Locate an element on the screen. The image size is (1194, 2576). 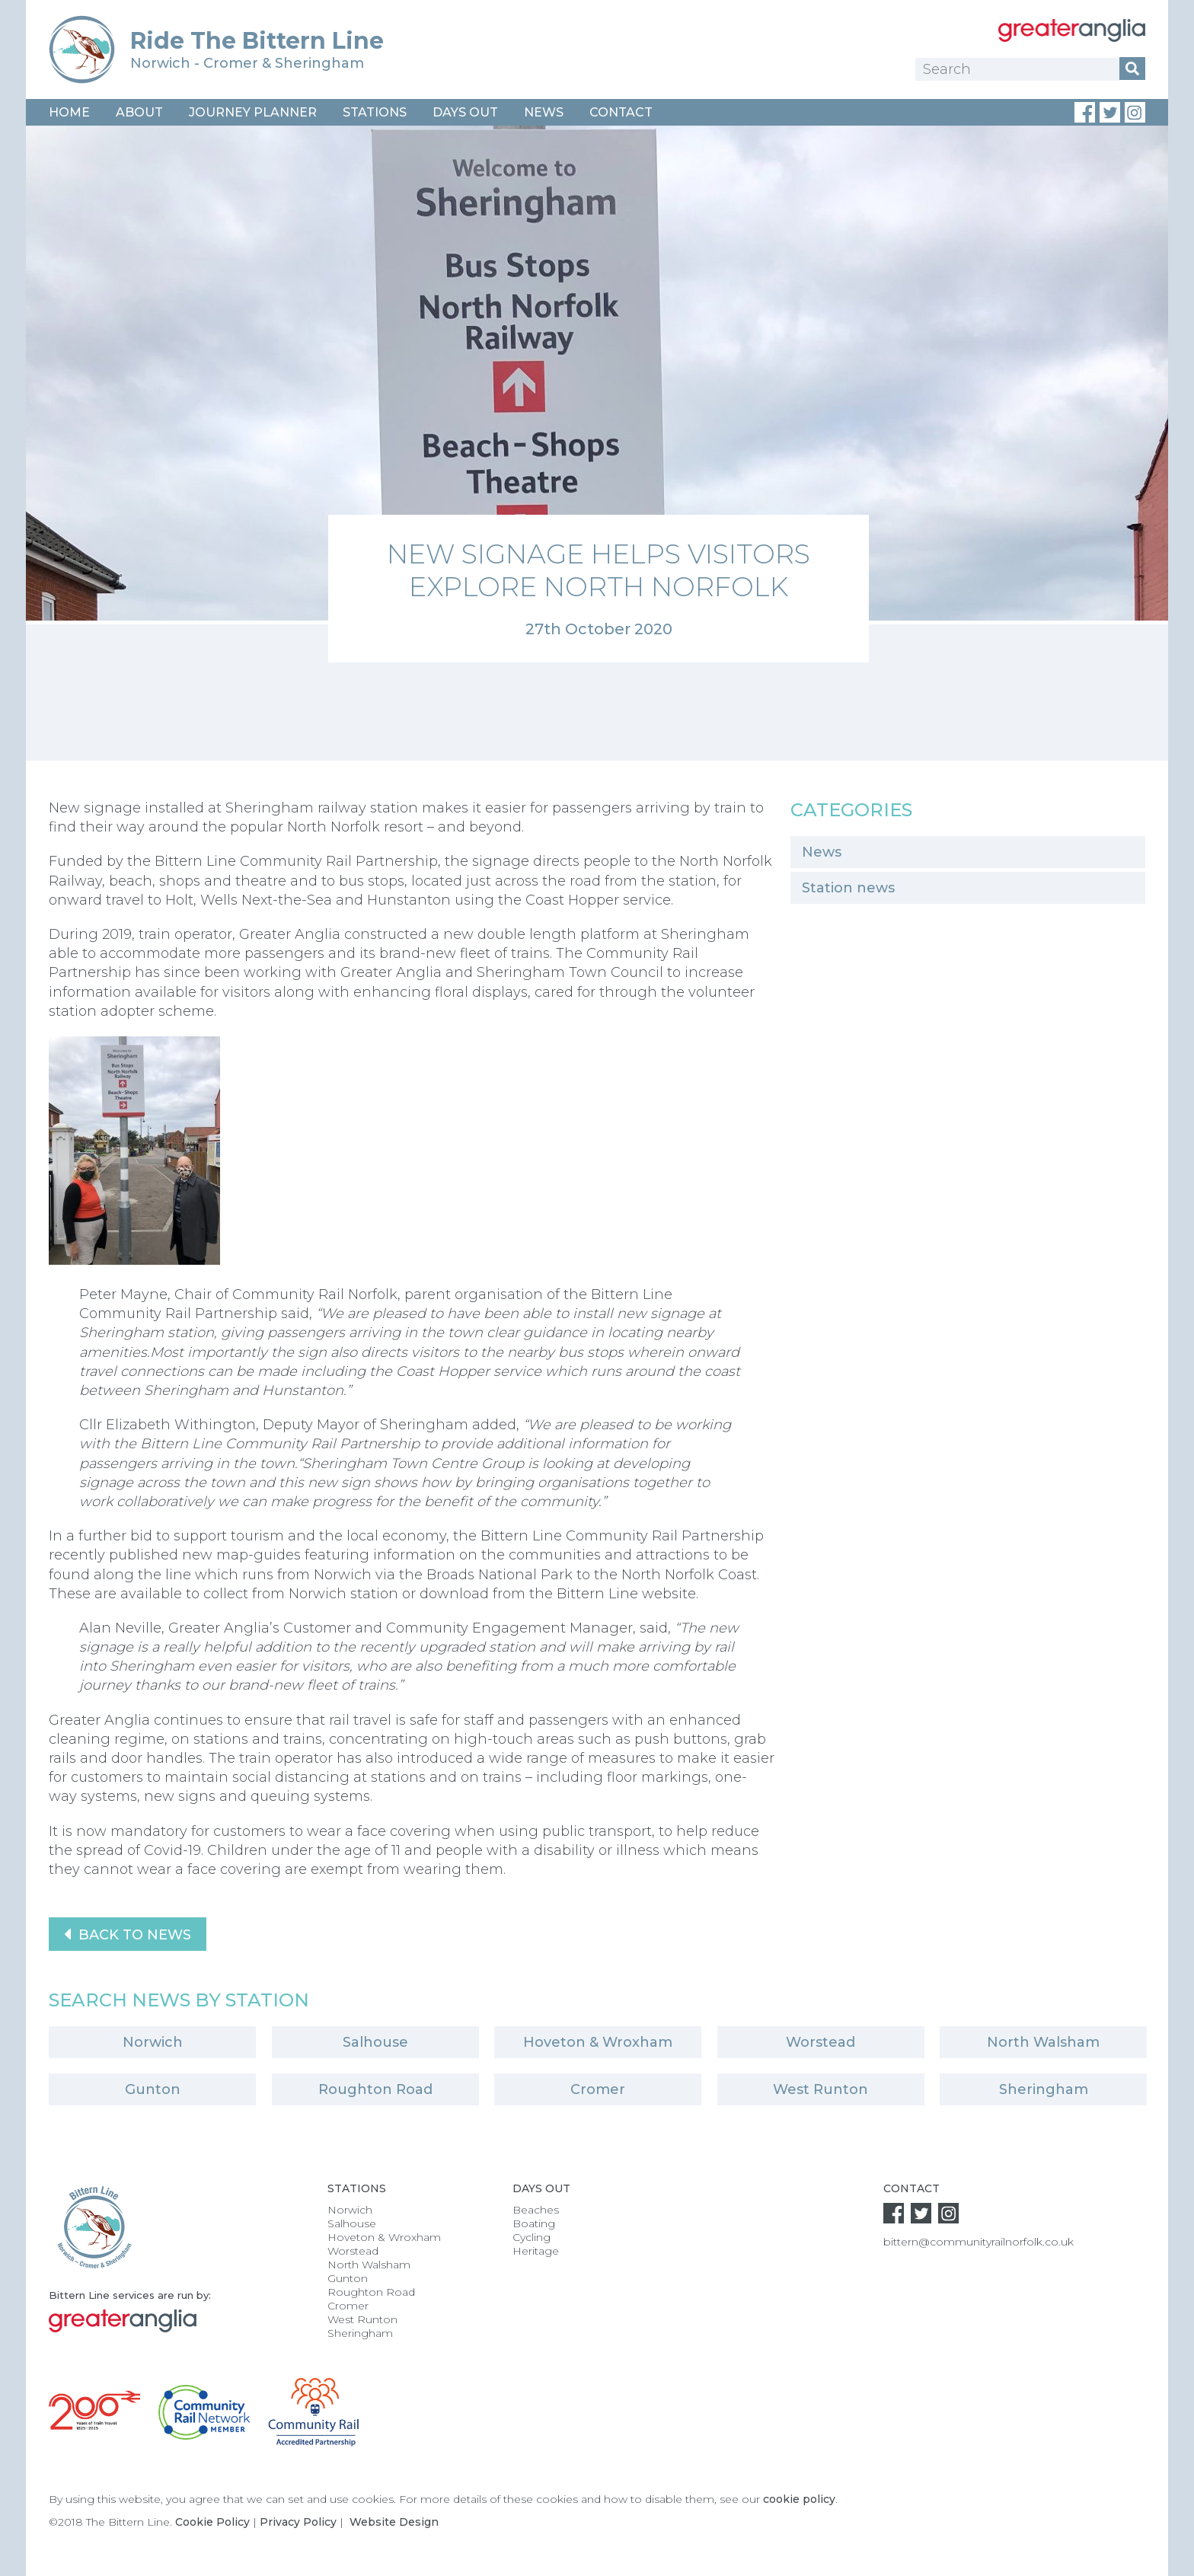
Cookie Policy is located at coordinates (212, 2522).